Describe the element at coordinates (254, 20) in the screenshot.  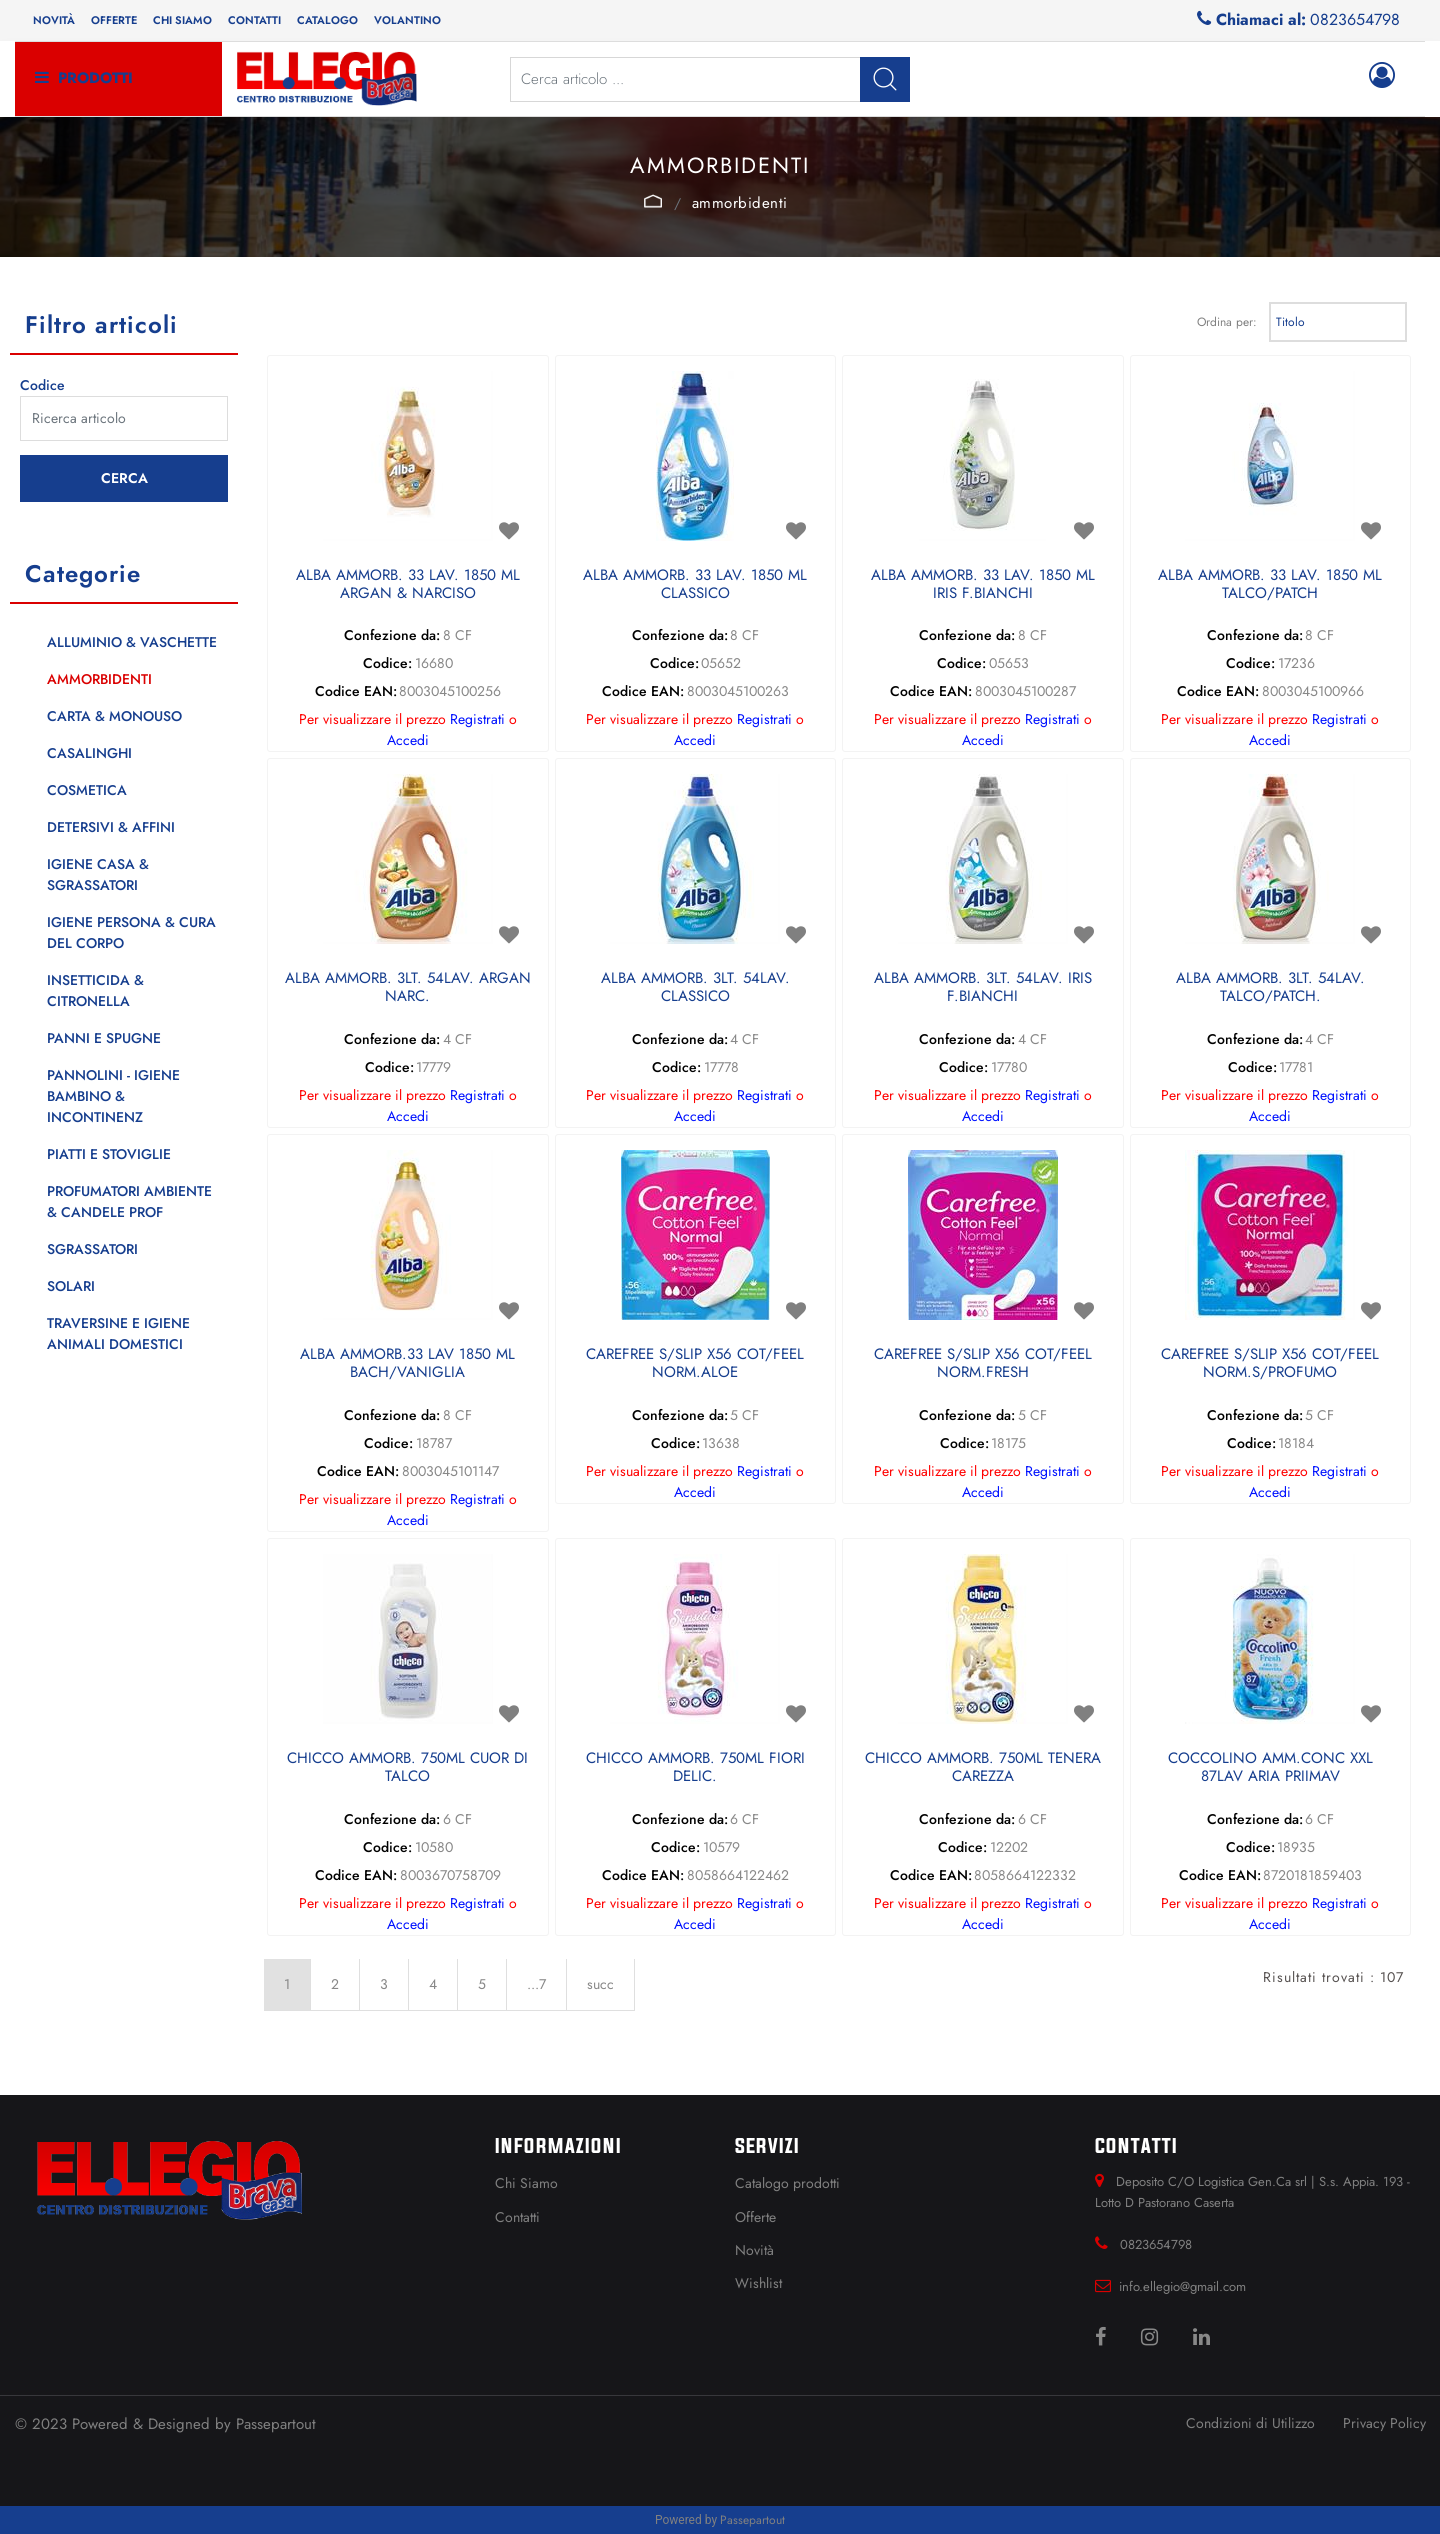
I see `Contatti [menuitem]` at that location.